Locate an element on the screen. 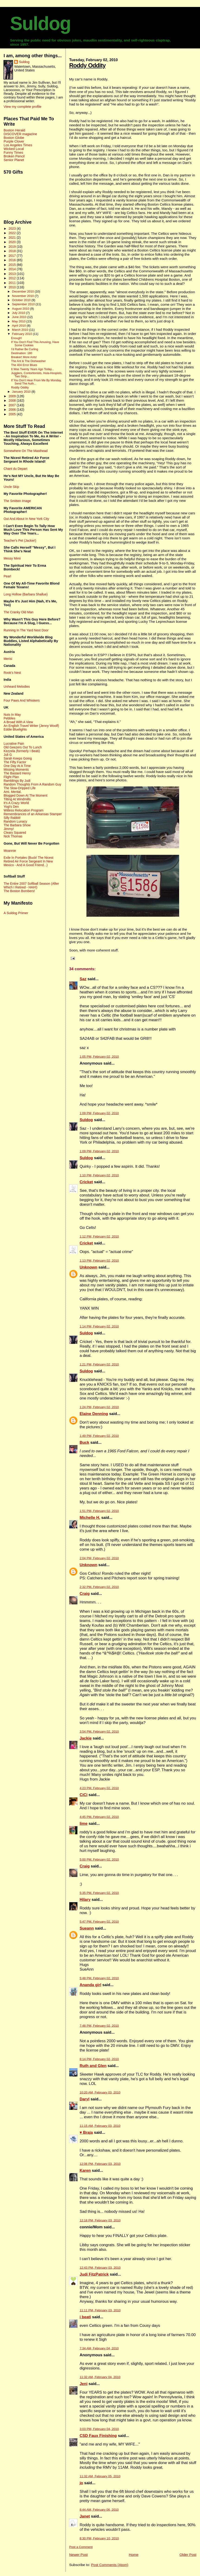 This screenshot has height=2576, width=200. It's A Crazy World is located at coordinates (16, 803).